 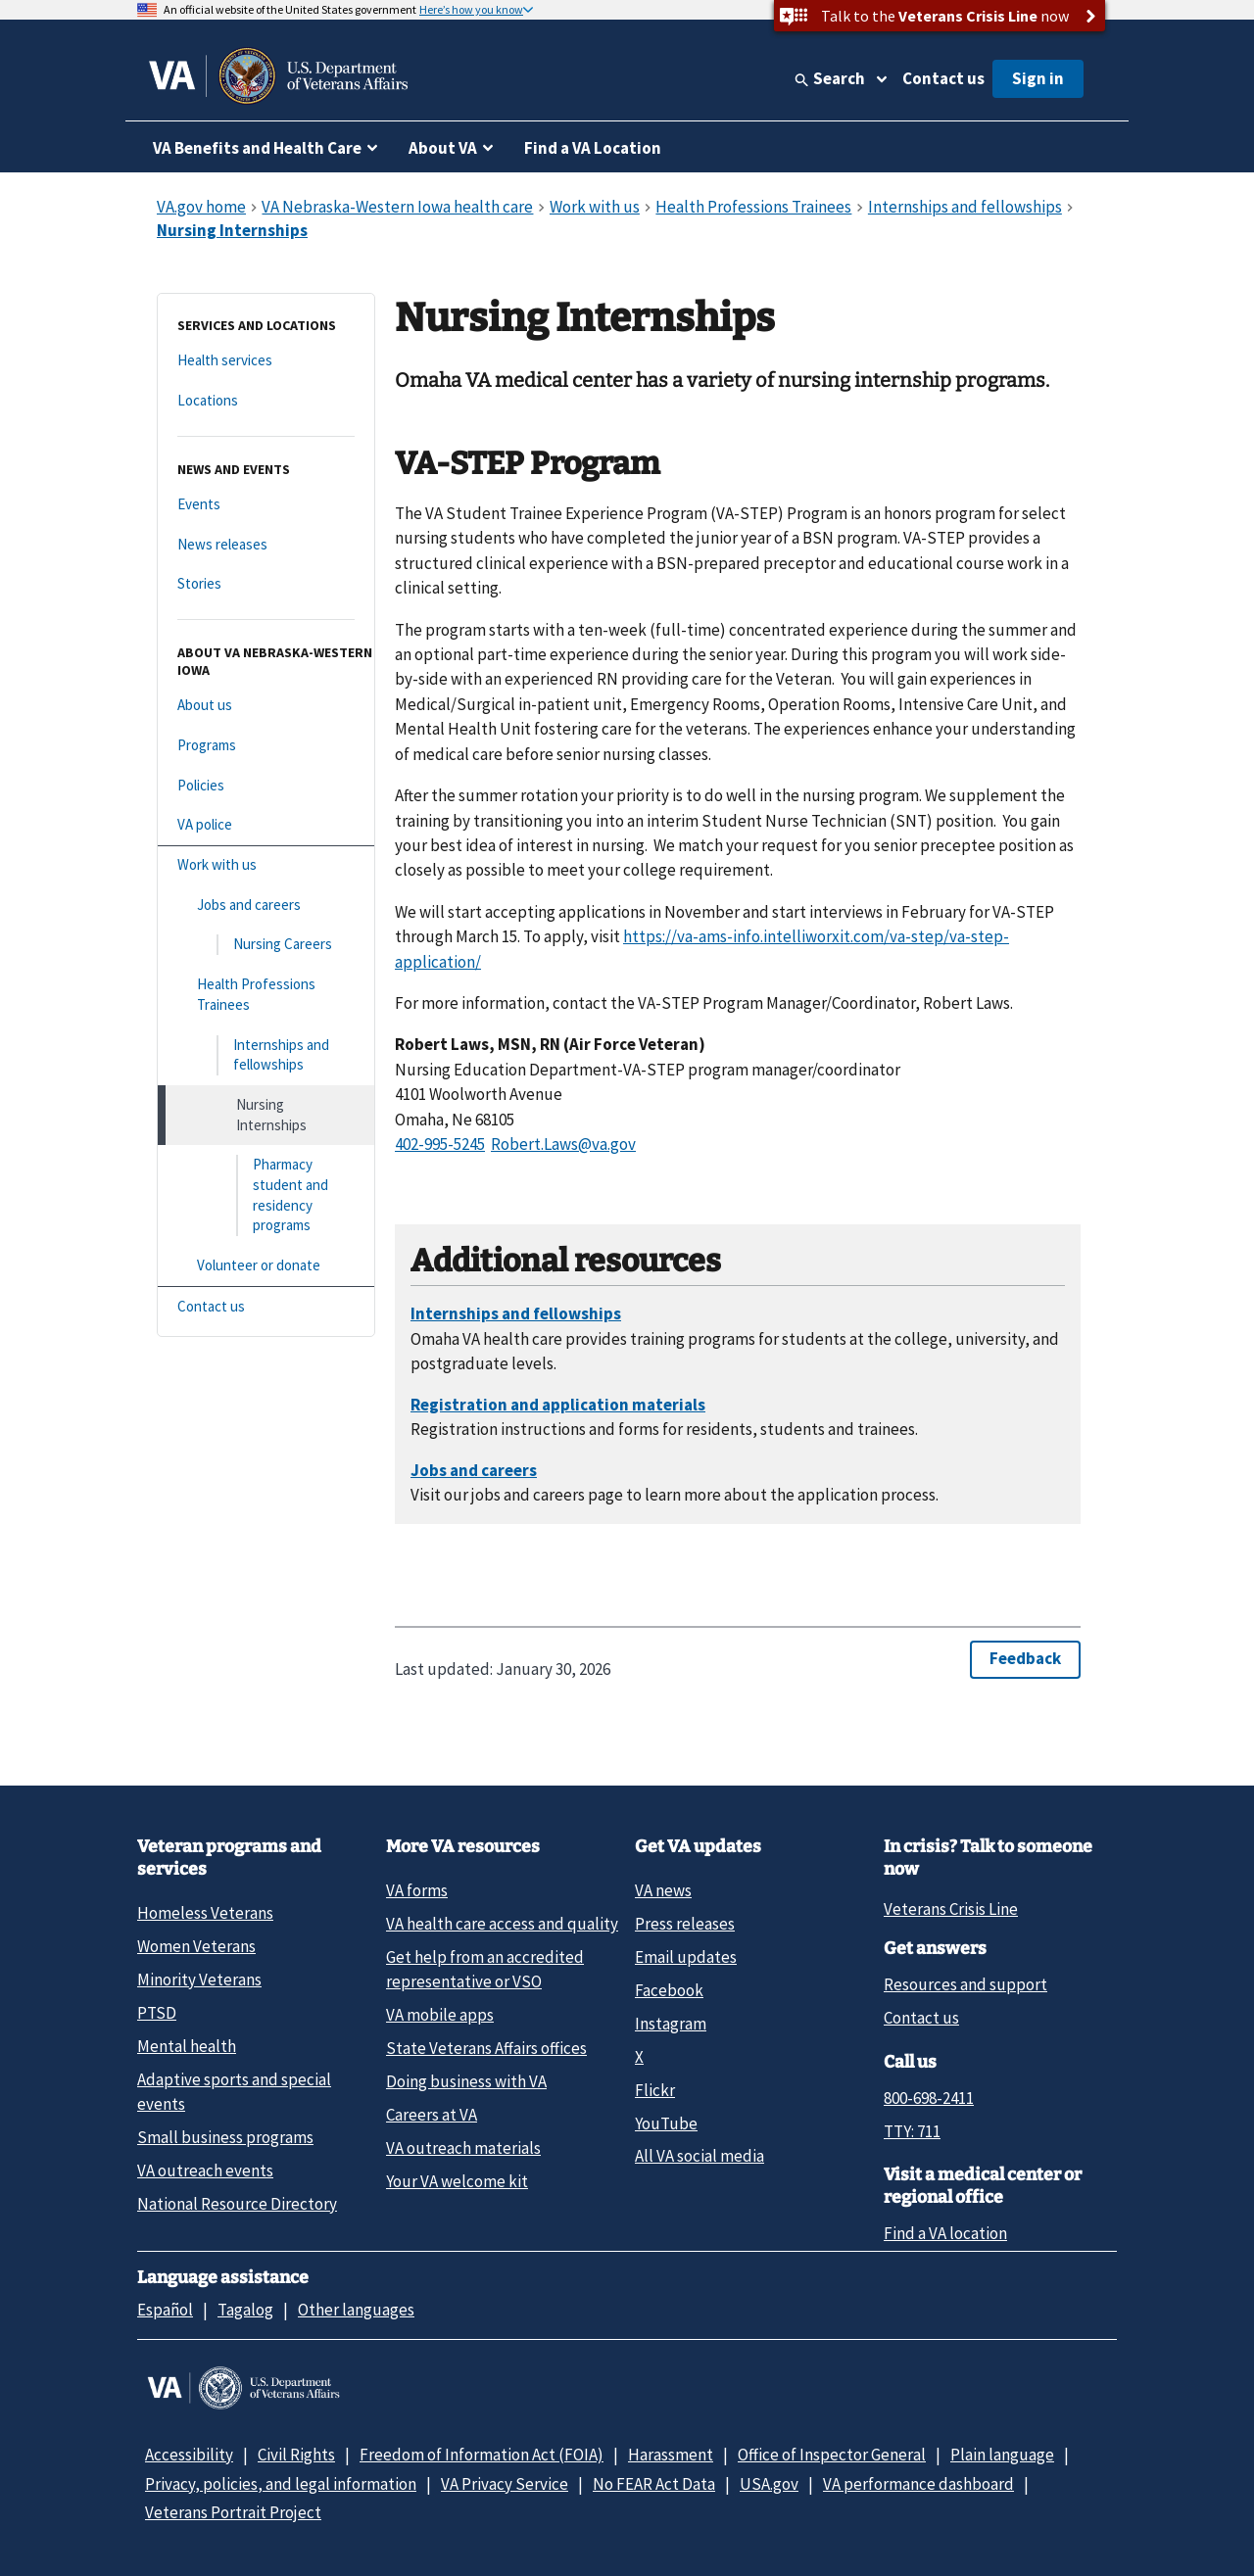 I want to click on National Resource Directory, so click(x=237, y=2204).